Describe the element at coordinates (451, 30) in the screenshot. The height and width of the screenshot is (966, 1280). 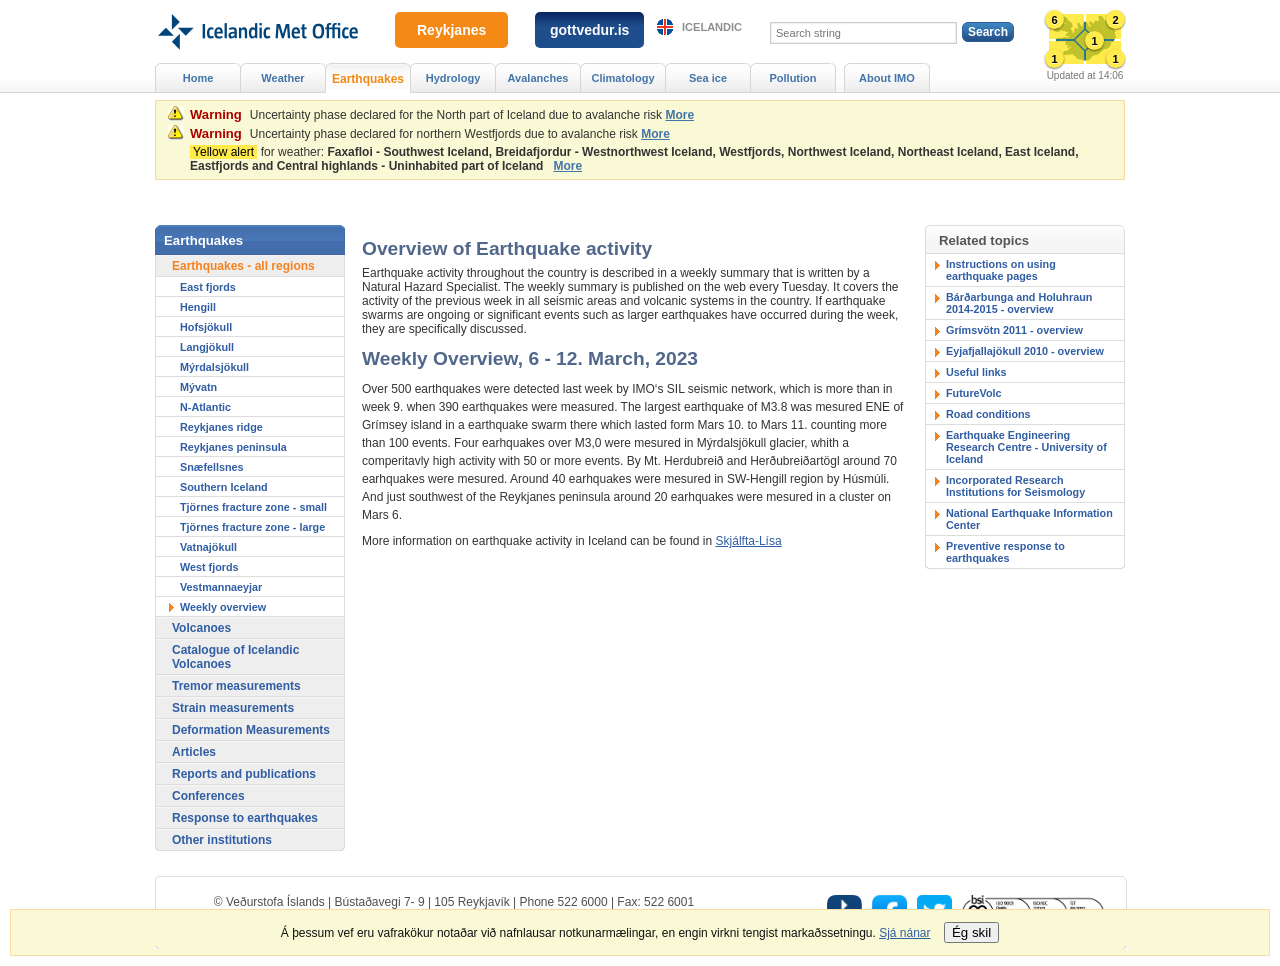
I see `Reykjanes` at that location.